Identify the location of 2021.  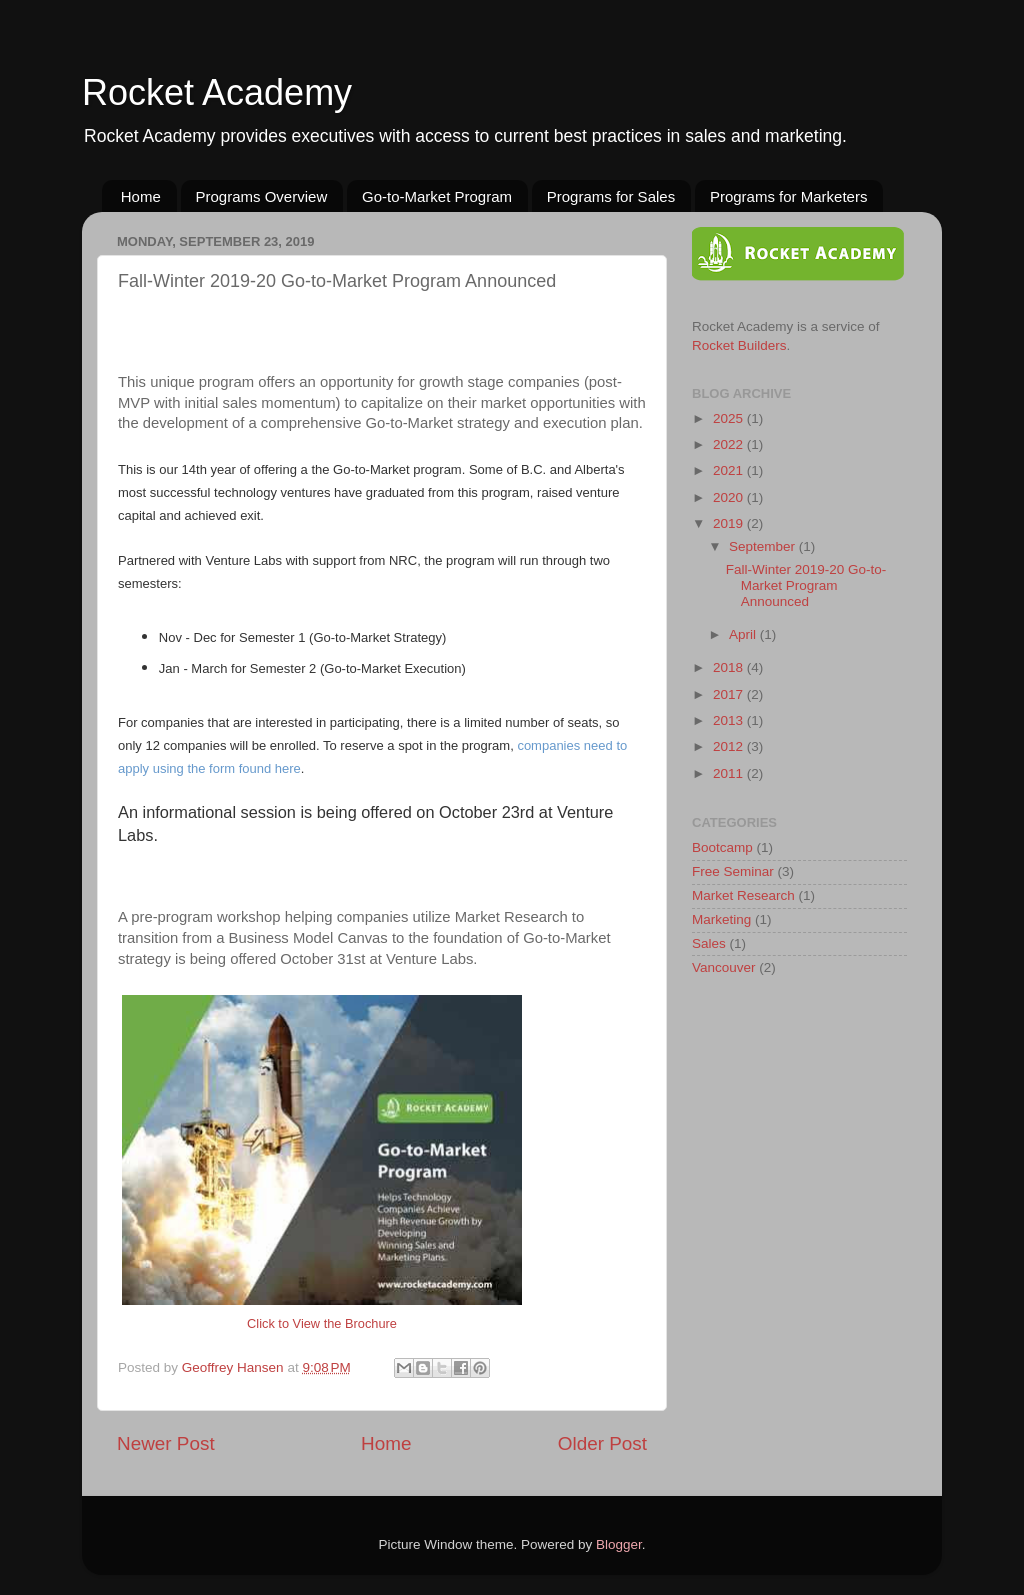
(730, 470).